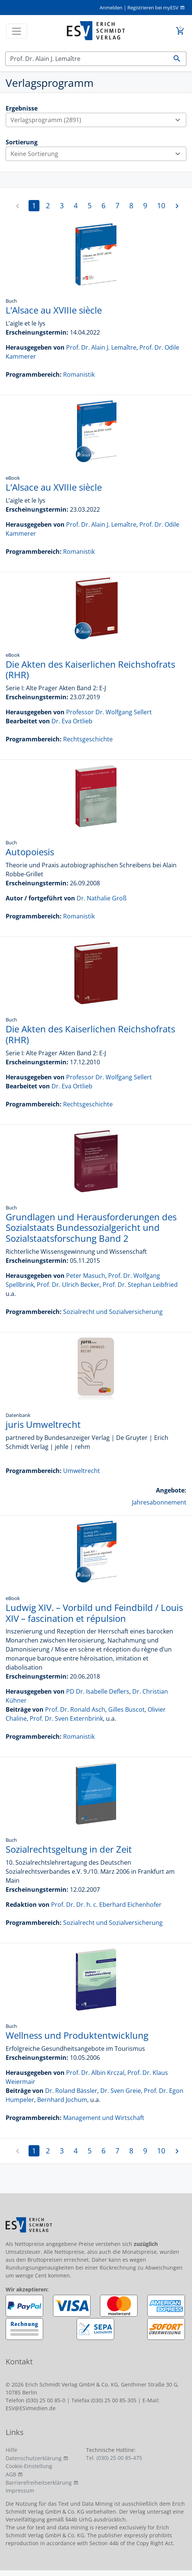 The height and width of the screenshot is (2576, 192). Describe the element at coordinates (97, 1691) in the screenshot. I see `PD Dr. Isabelle Deflers` at that location.